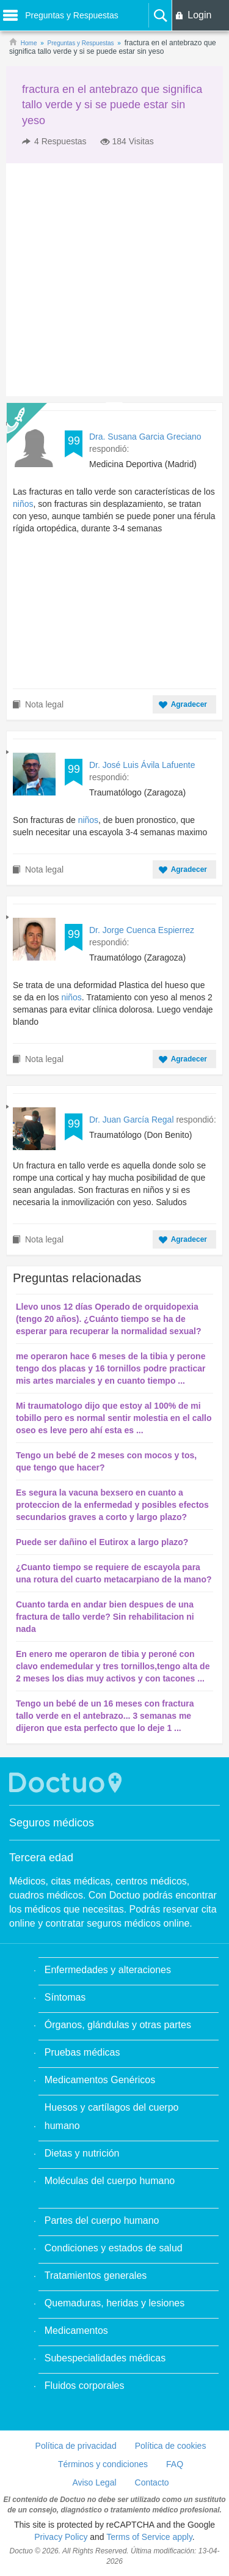 The width and height of the screenshot is (229, 2576). Describe the element at coordinates (170, 2446) in the screenshot. I see `Política de cookies` at that location.